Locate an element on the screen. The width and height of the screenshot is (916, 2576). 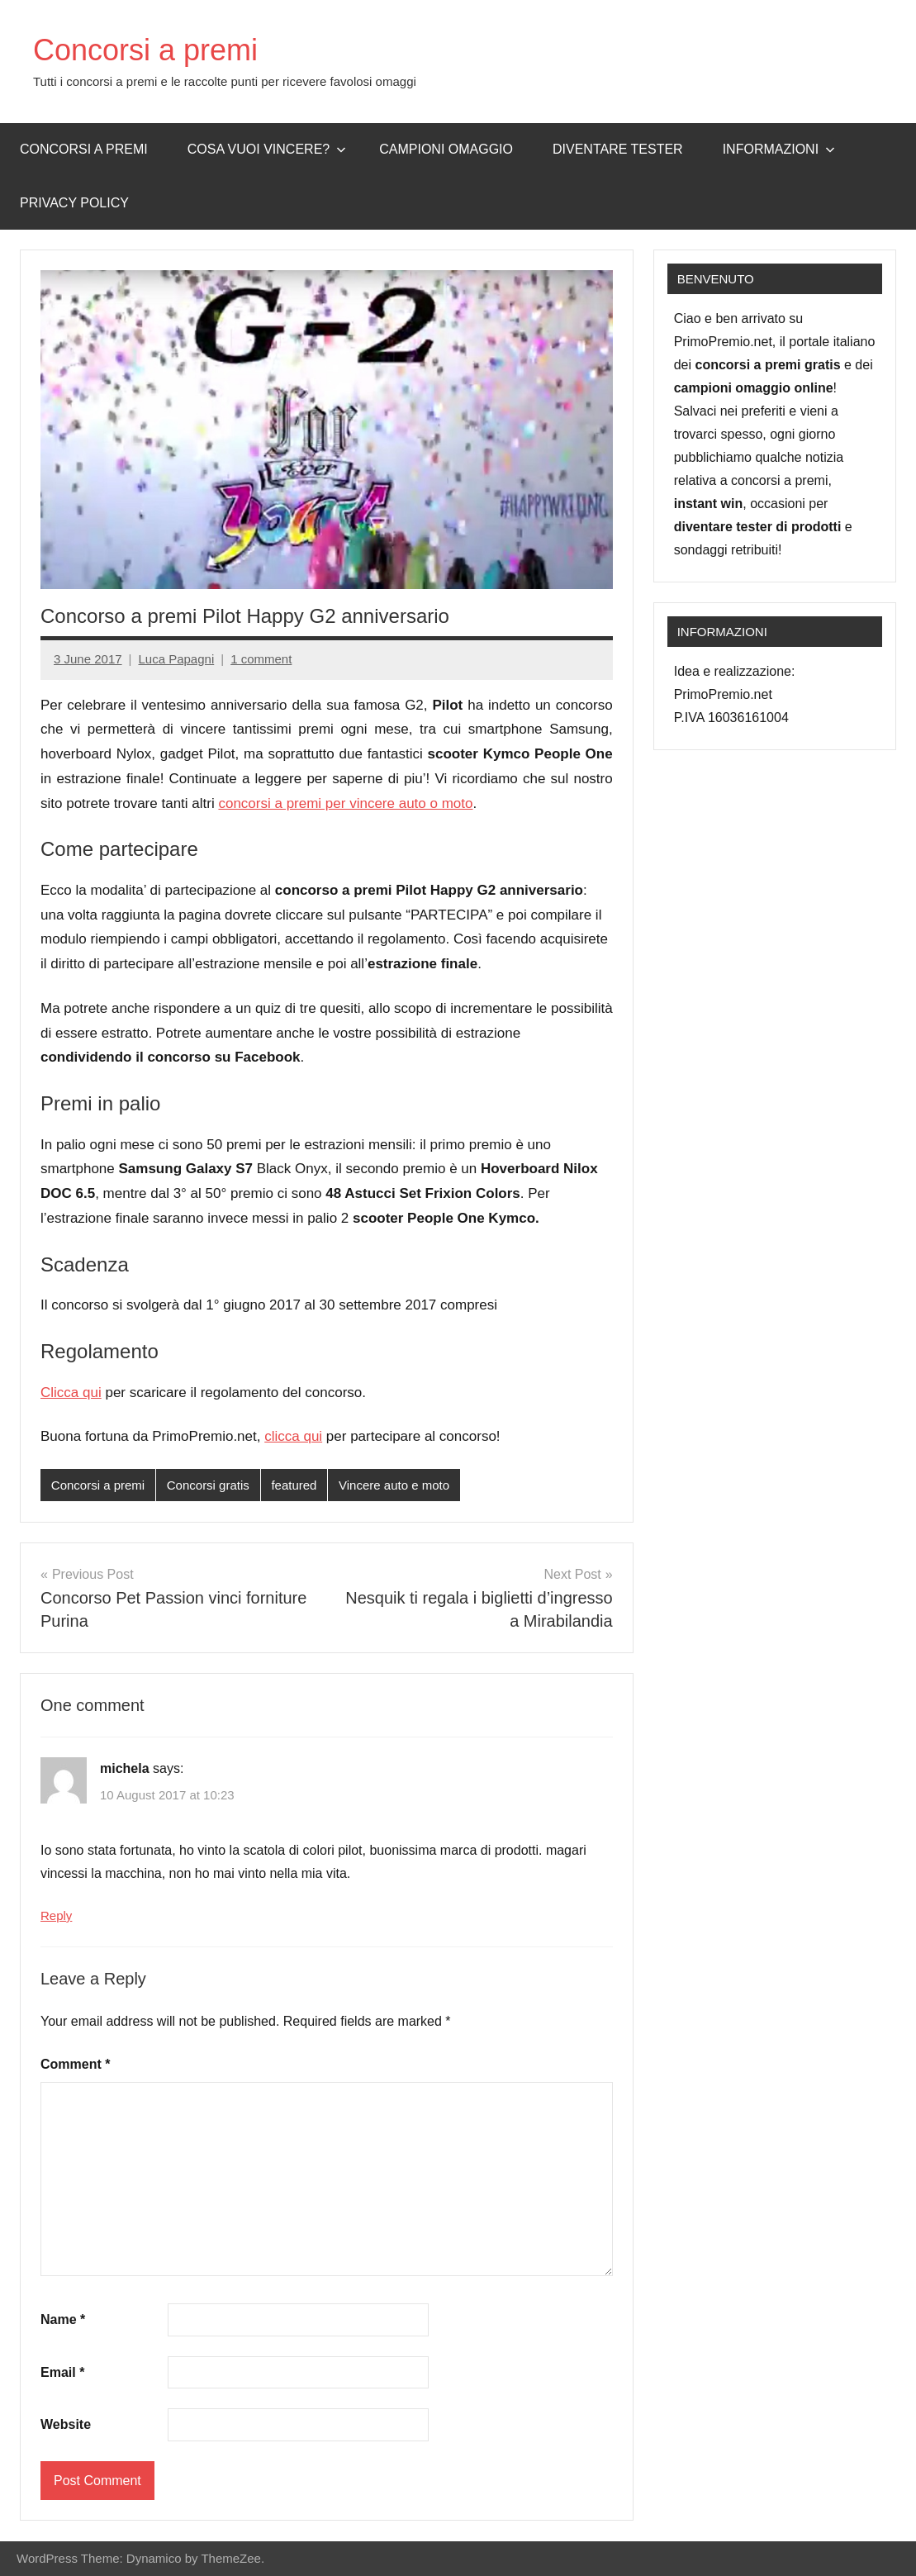
Reply [Reply to michela] is located at coordinates (56, 1915).